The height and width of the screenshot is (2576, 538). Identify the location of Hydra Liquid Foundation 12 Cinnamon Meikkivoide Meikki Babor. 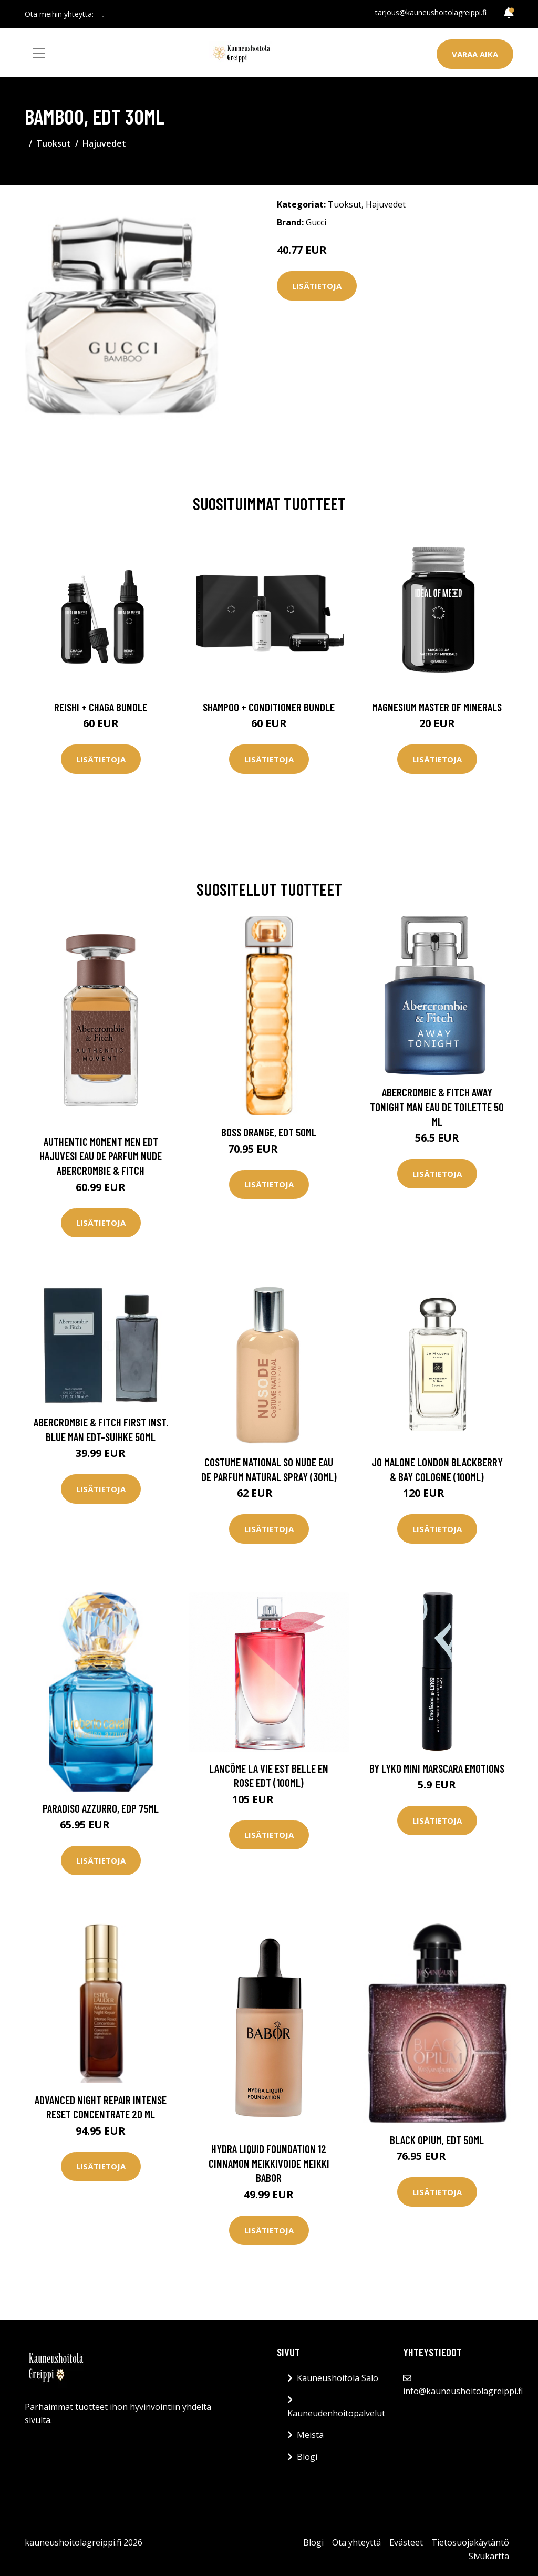
(269, 2163).